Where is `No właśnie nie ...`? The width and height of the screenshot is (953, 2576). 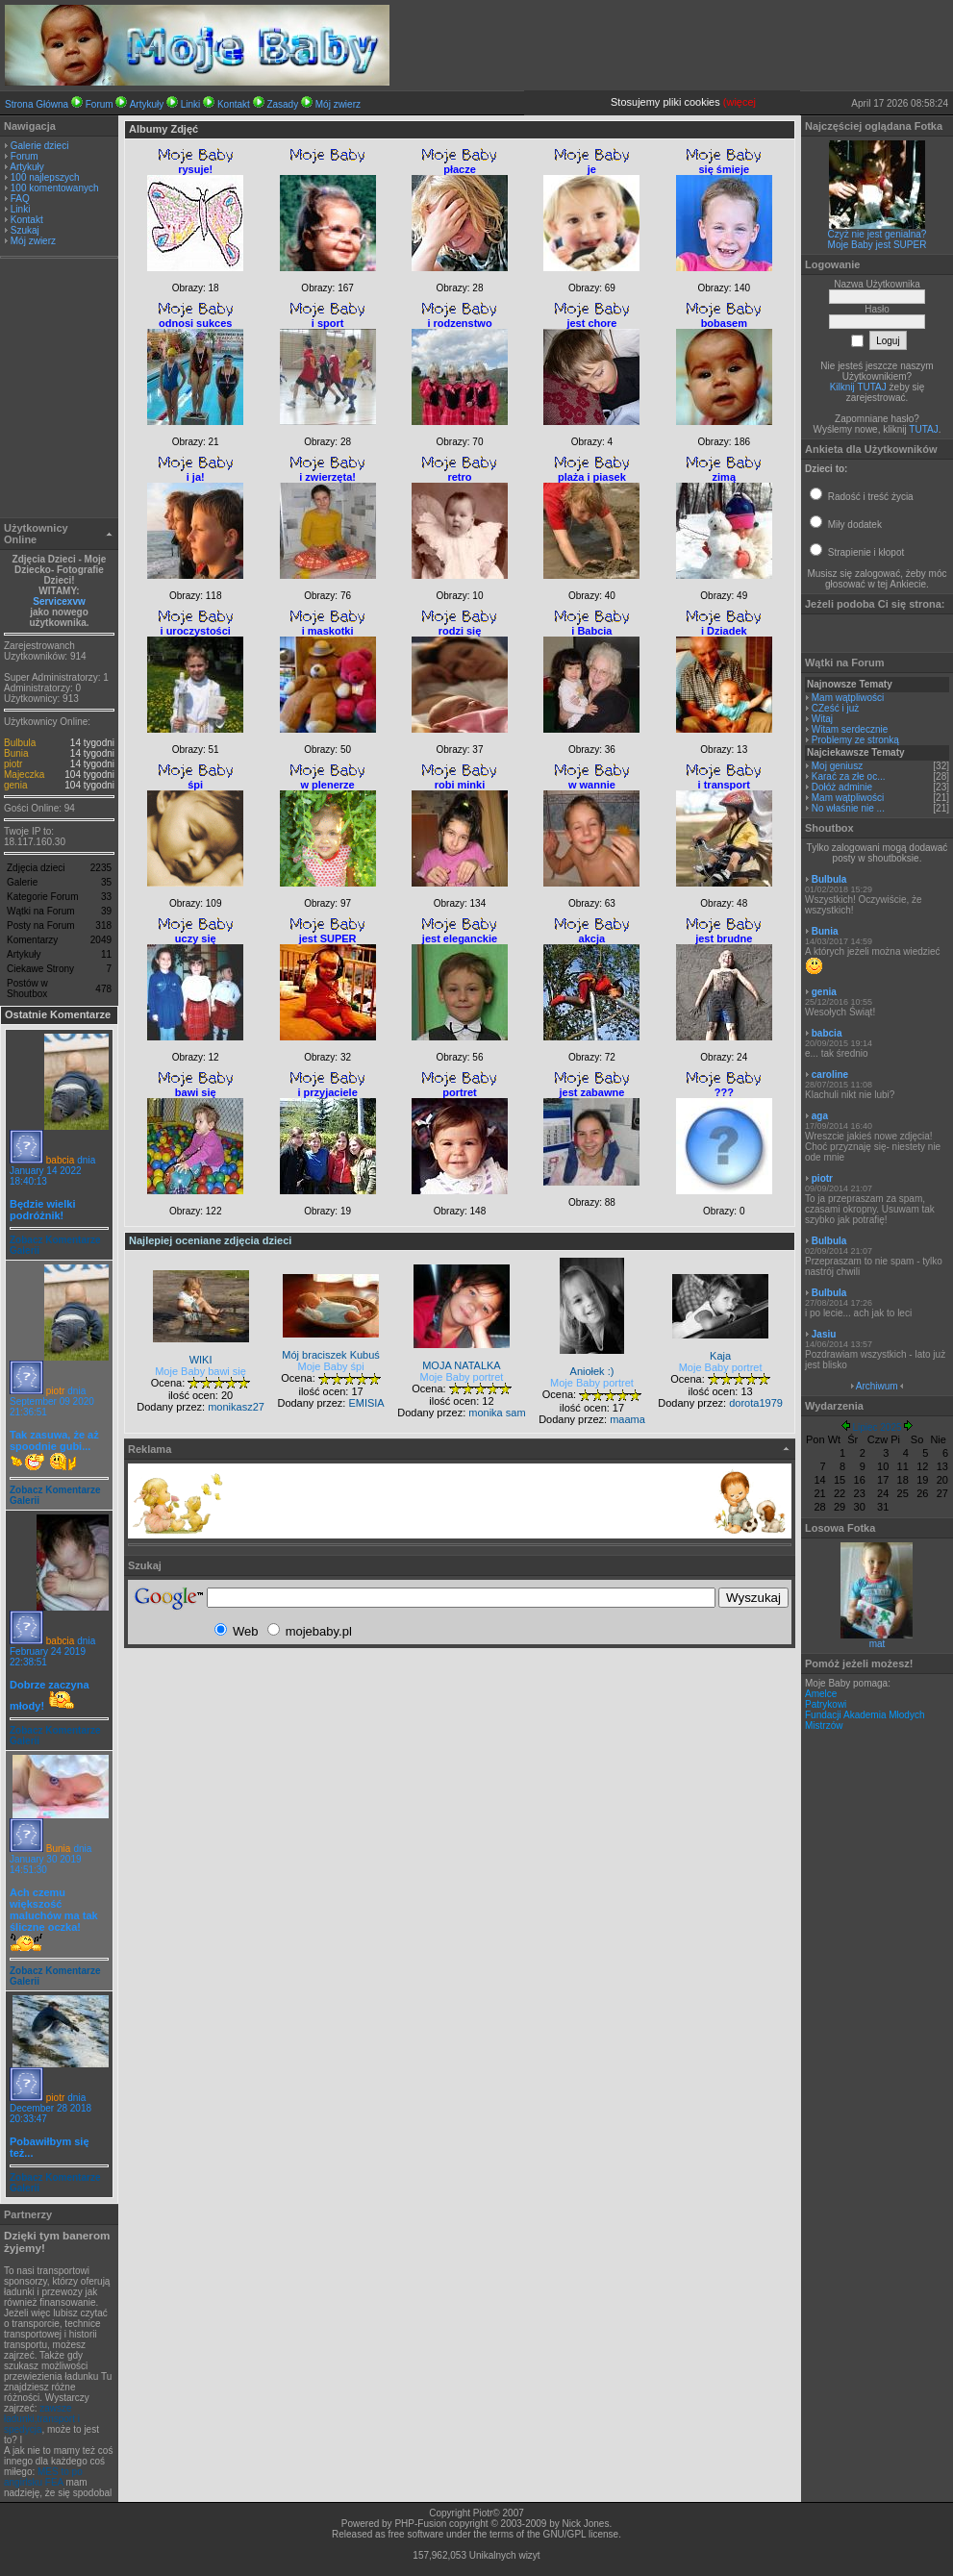
No właśnie nie ... is located at coordinates (848, 808).